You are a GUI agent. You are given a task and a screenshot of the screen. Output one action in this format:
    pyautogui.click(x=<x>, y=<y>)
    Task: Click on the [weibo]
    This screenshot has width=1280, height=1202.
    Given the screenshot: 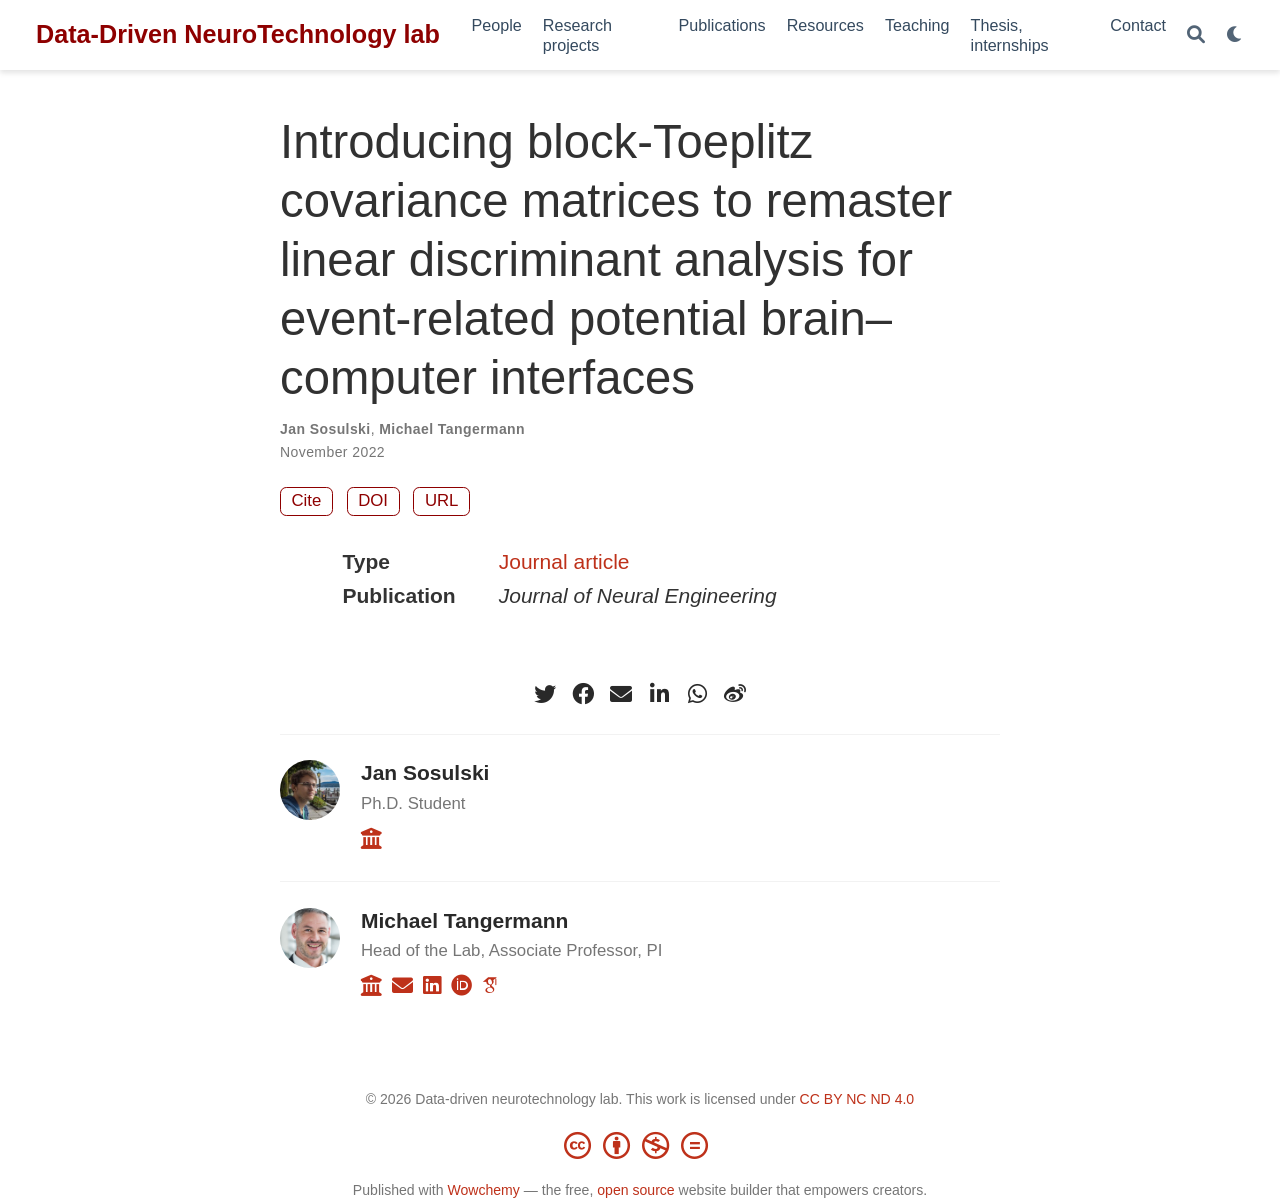 What is the action you would take?
    pyautogui.click(x=735, y=694)
    